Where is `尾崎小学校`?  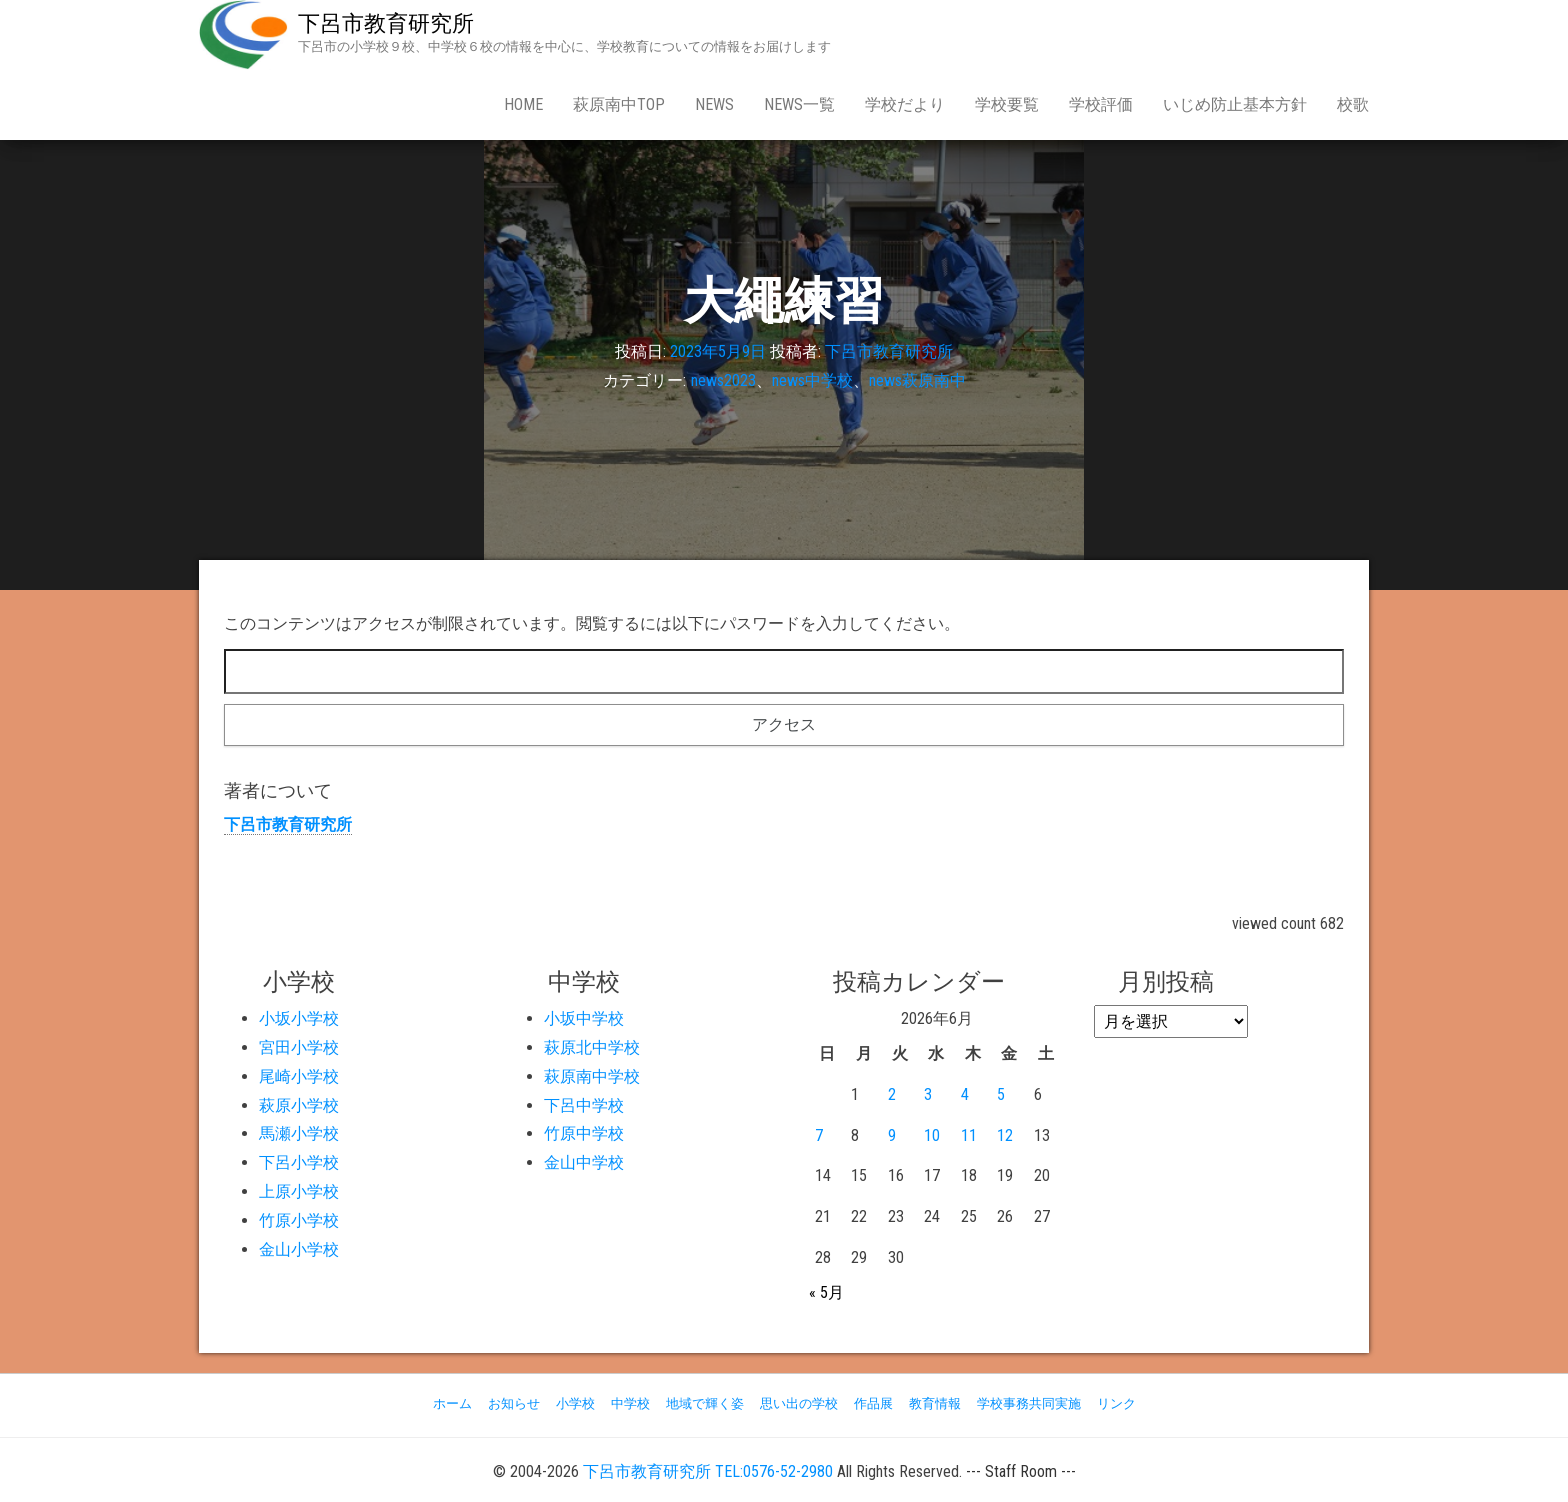 尾崎小学校 is located at coordinates (299, 1076).